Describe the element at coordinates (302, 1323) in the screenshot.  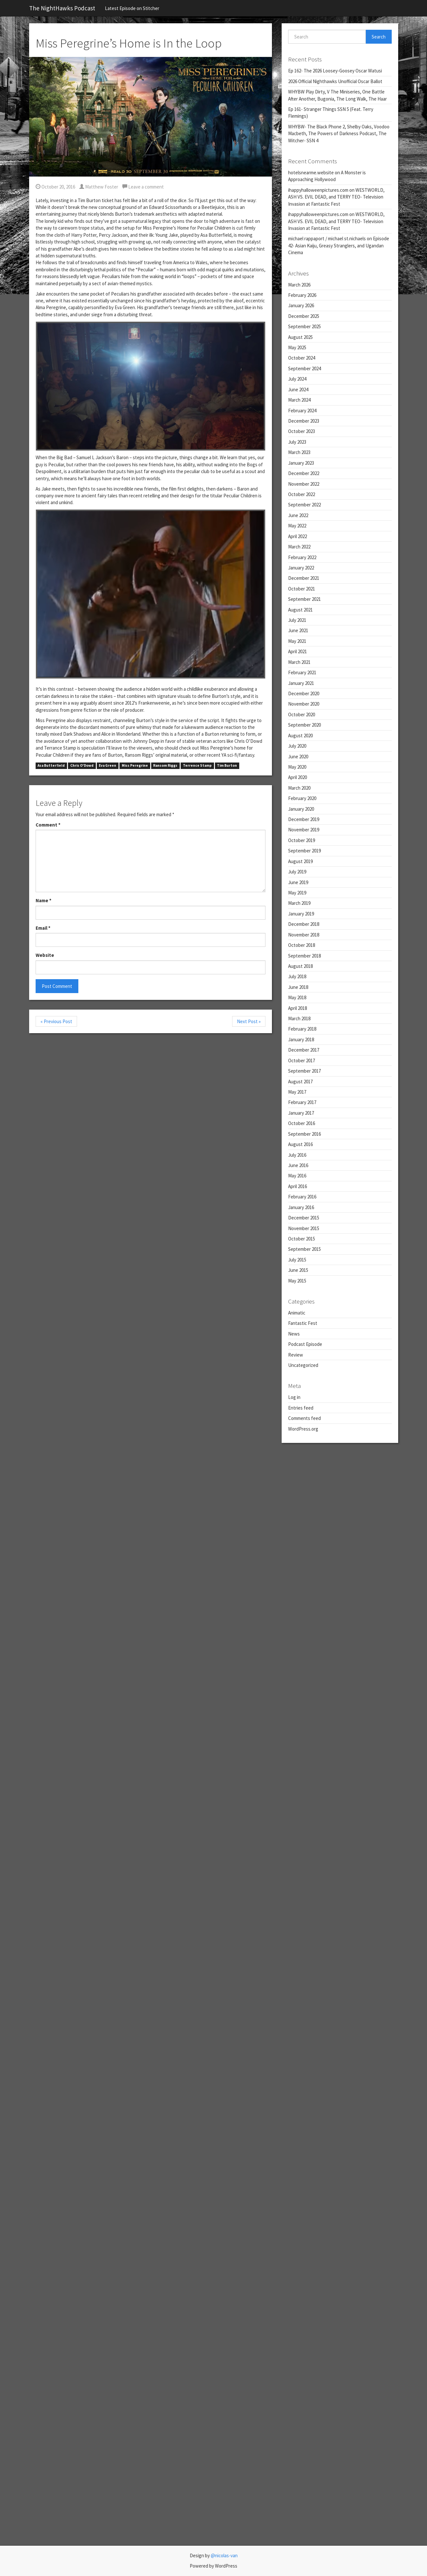
I see `Fantastic Fest` at that location.